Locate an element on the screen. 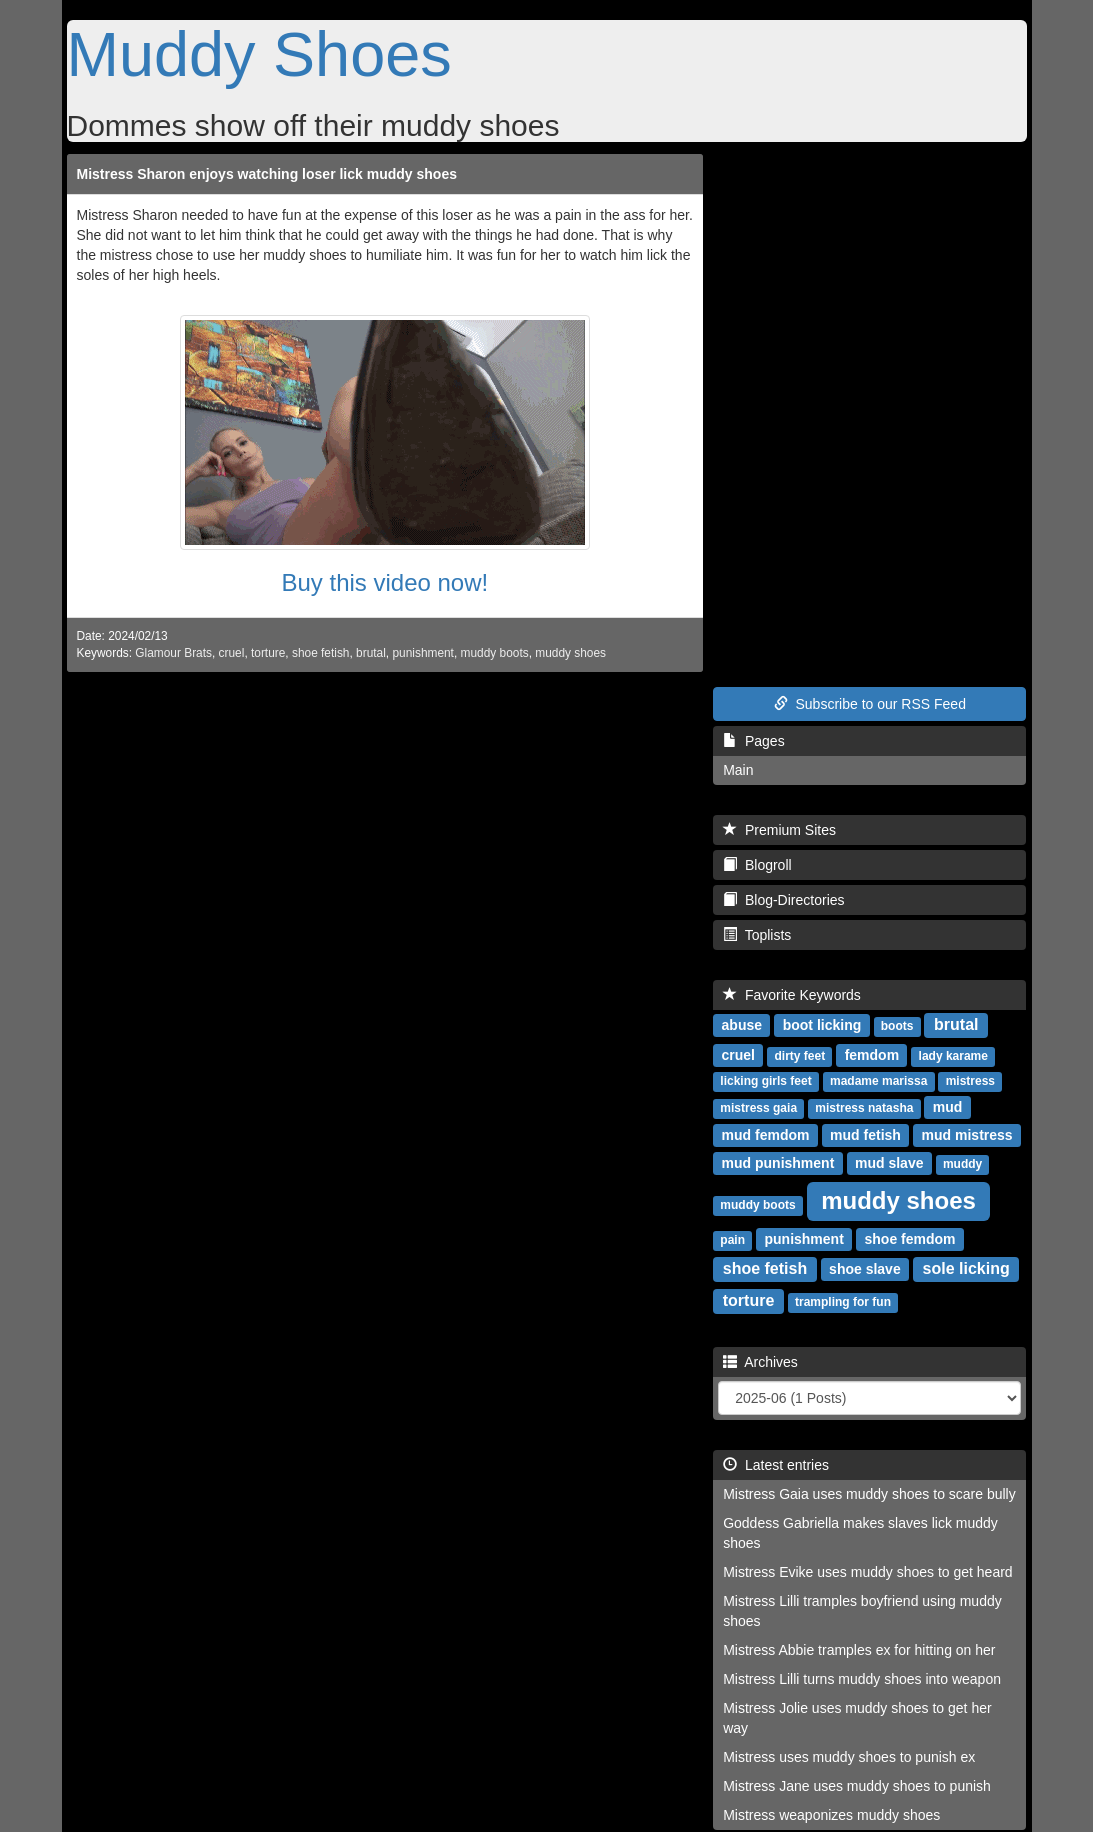 This screenshot has height=1832, width=1093. muddy is located at coordinates (962, 1164).